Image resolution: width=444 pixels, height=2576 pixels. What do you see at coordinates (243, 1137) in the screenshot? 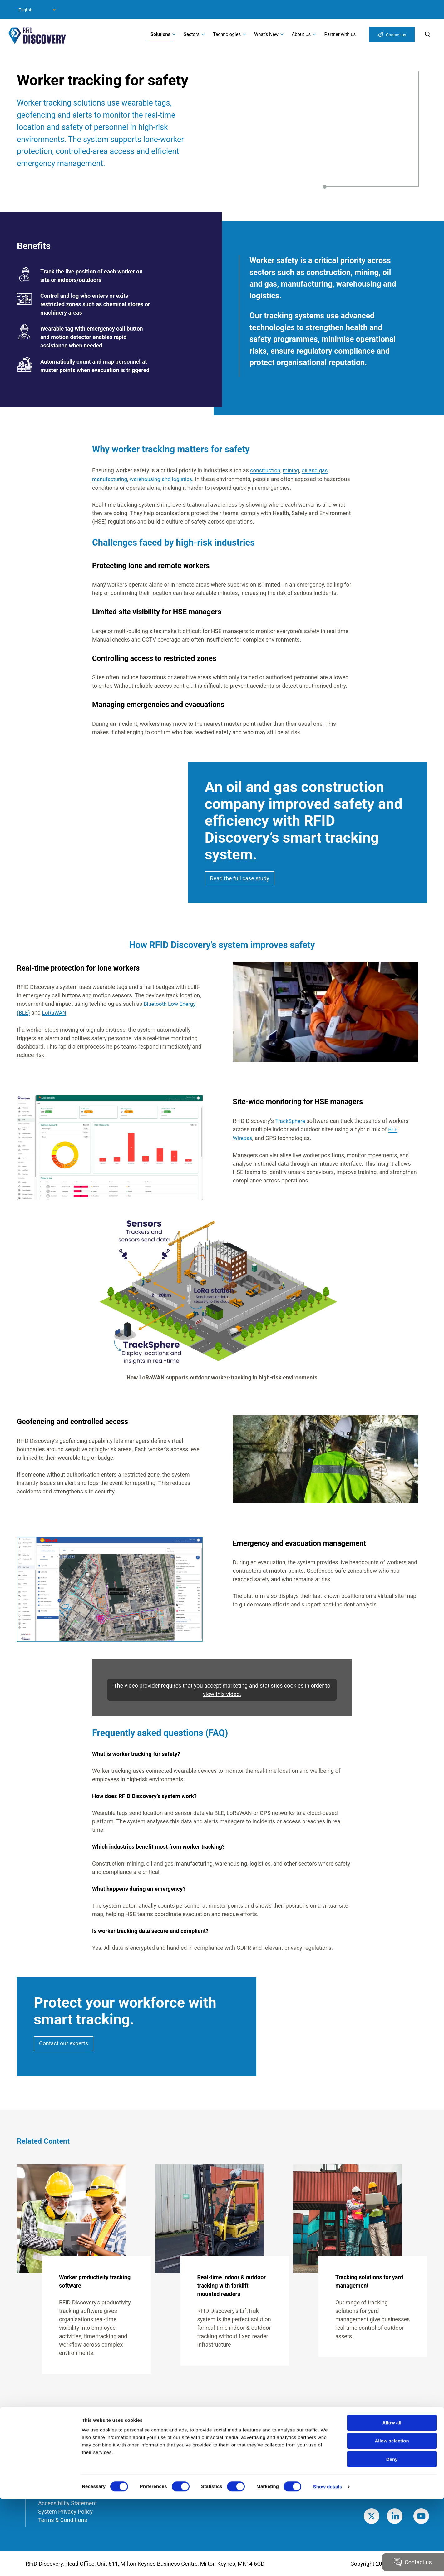
I see `Wirepas` at bounding box center [243, 1137].